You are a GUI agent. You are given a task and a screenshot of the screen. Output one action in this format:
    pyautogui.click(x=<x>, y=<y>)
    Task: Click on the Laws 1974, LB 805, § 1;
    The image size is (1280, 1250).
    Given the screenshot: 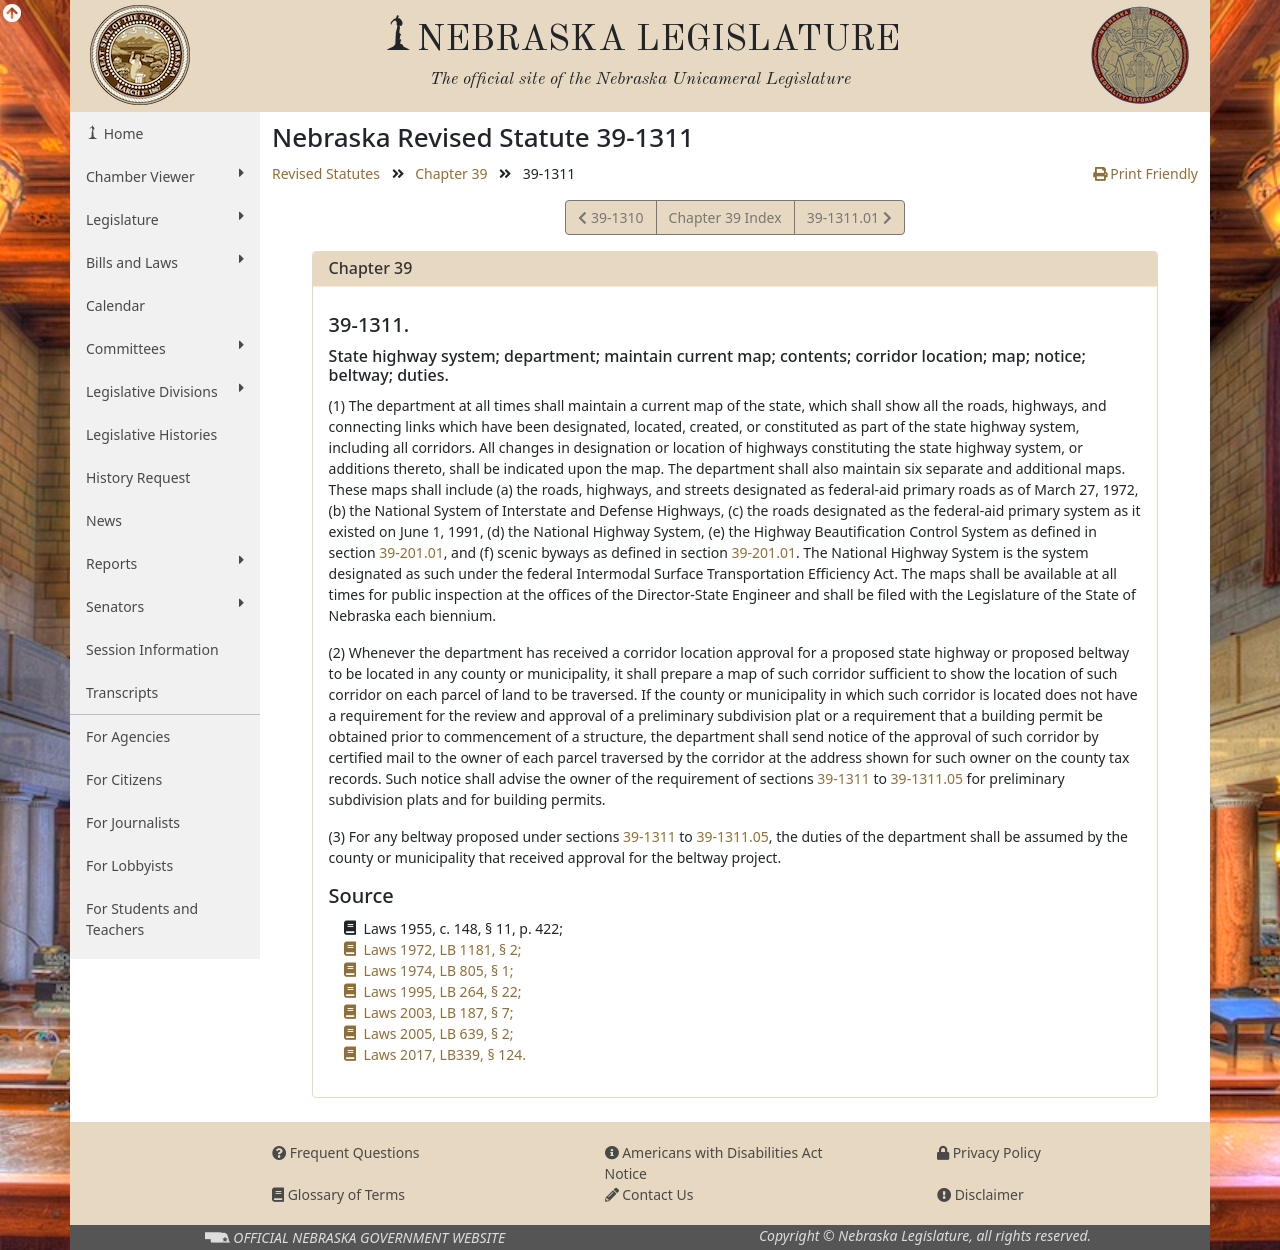 What is the action you would take?
    pyautogui.click(x=439, y=970)
    